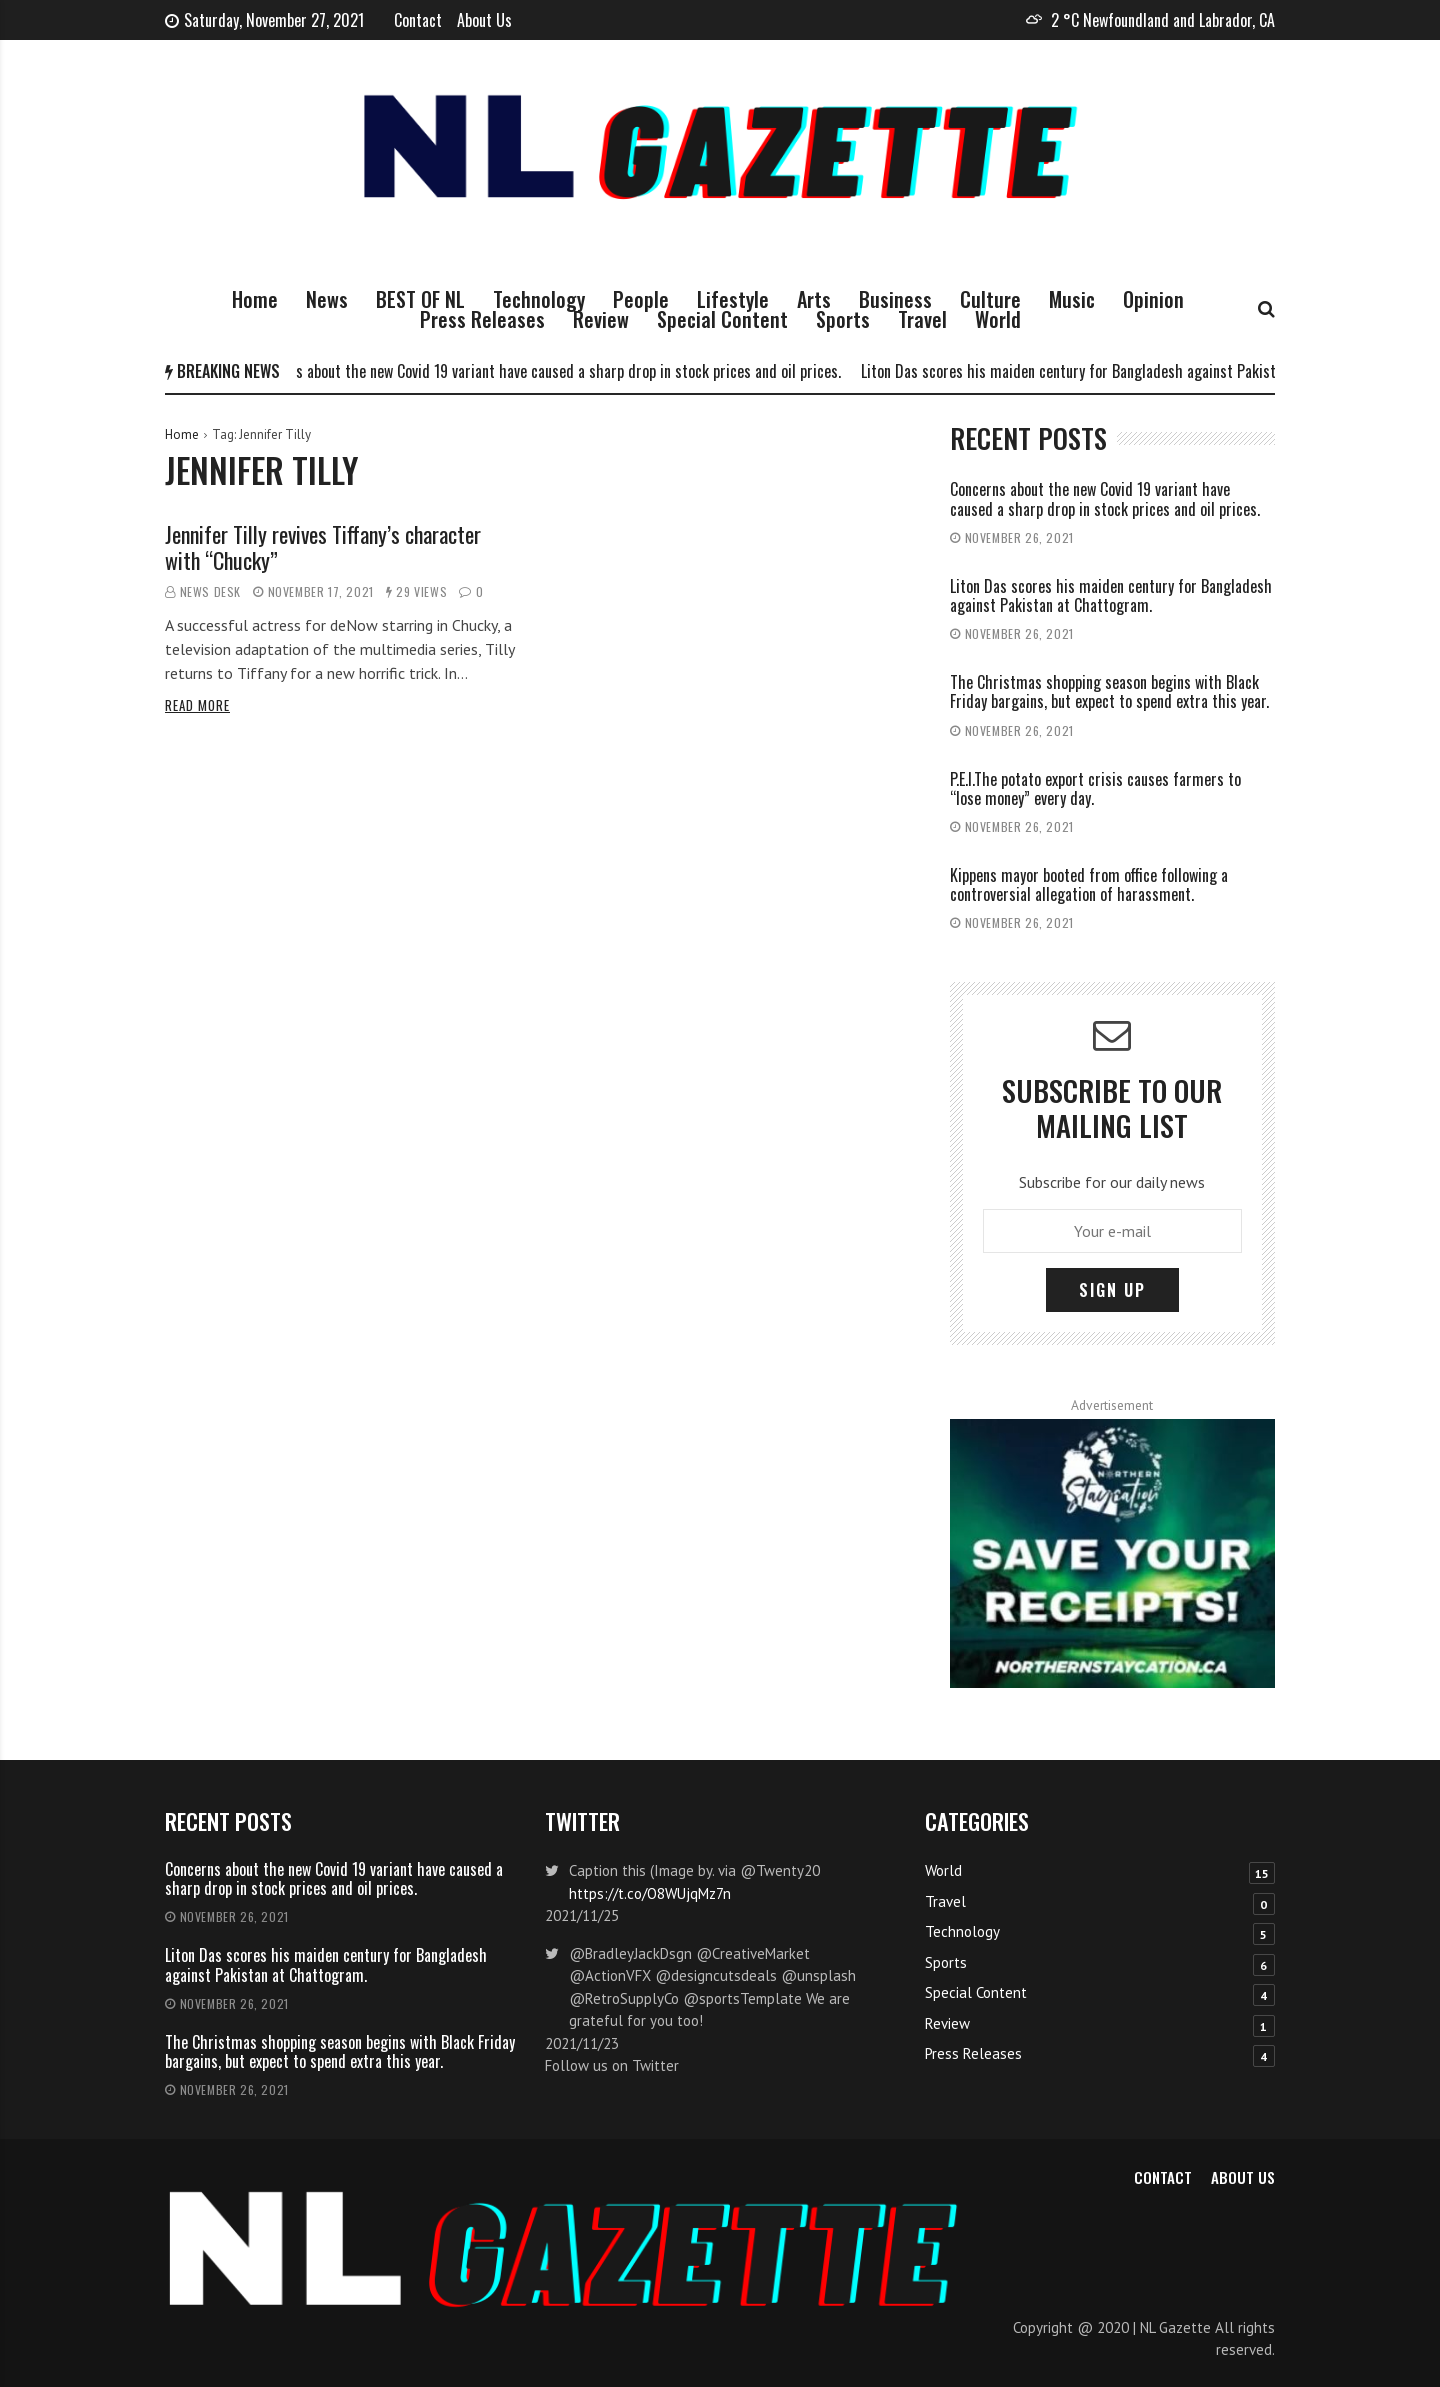 The image size is (1440, 2387). Describe the element at coordinates (327, 299) in the screenshot. I see `News` at that location.